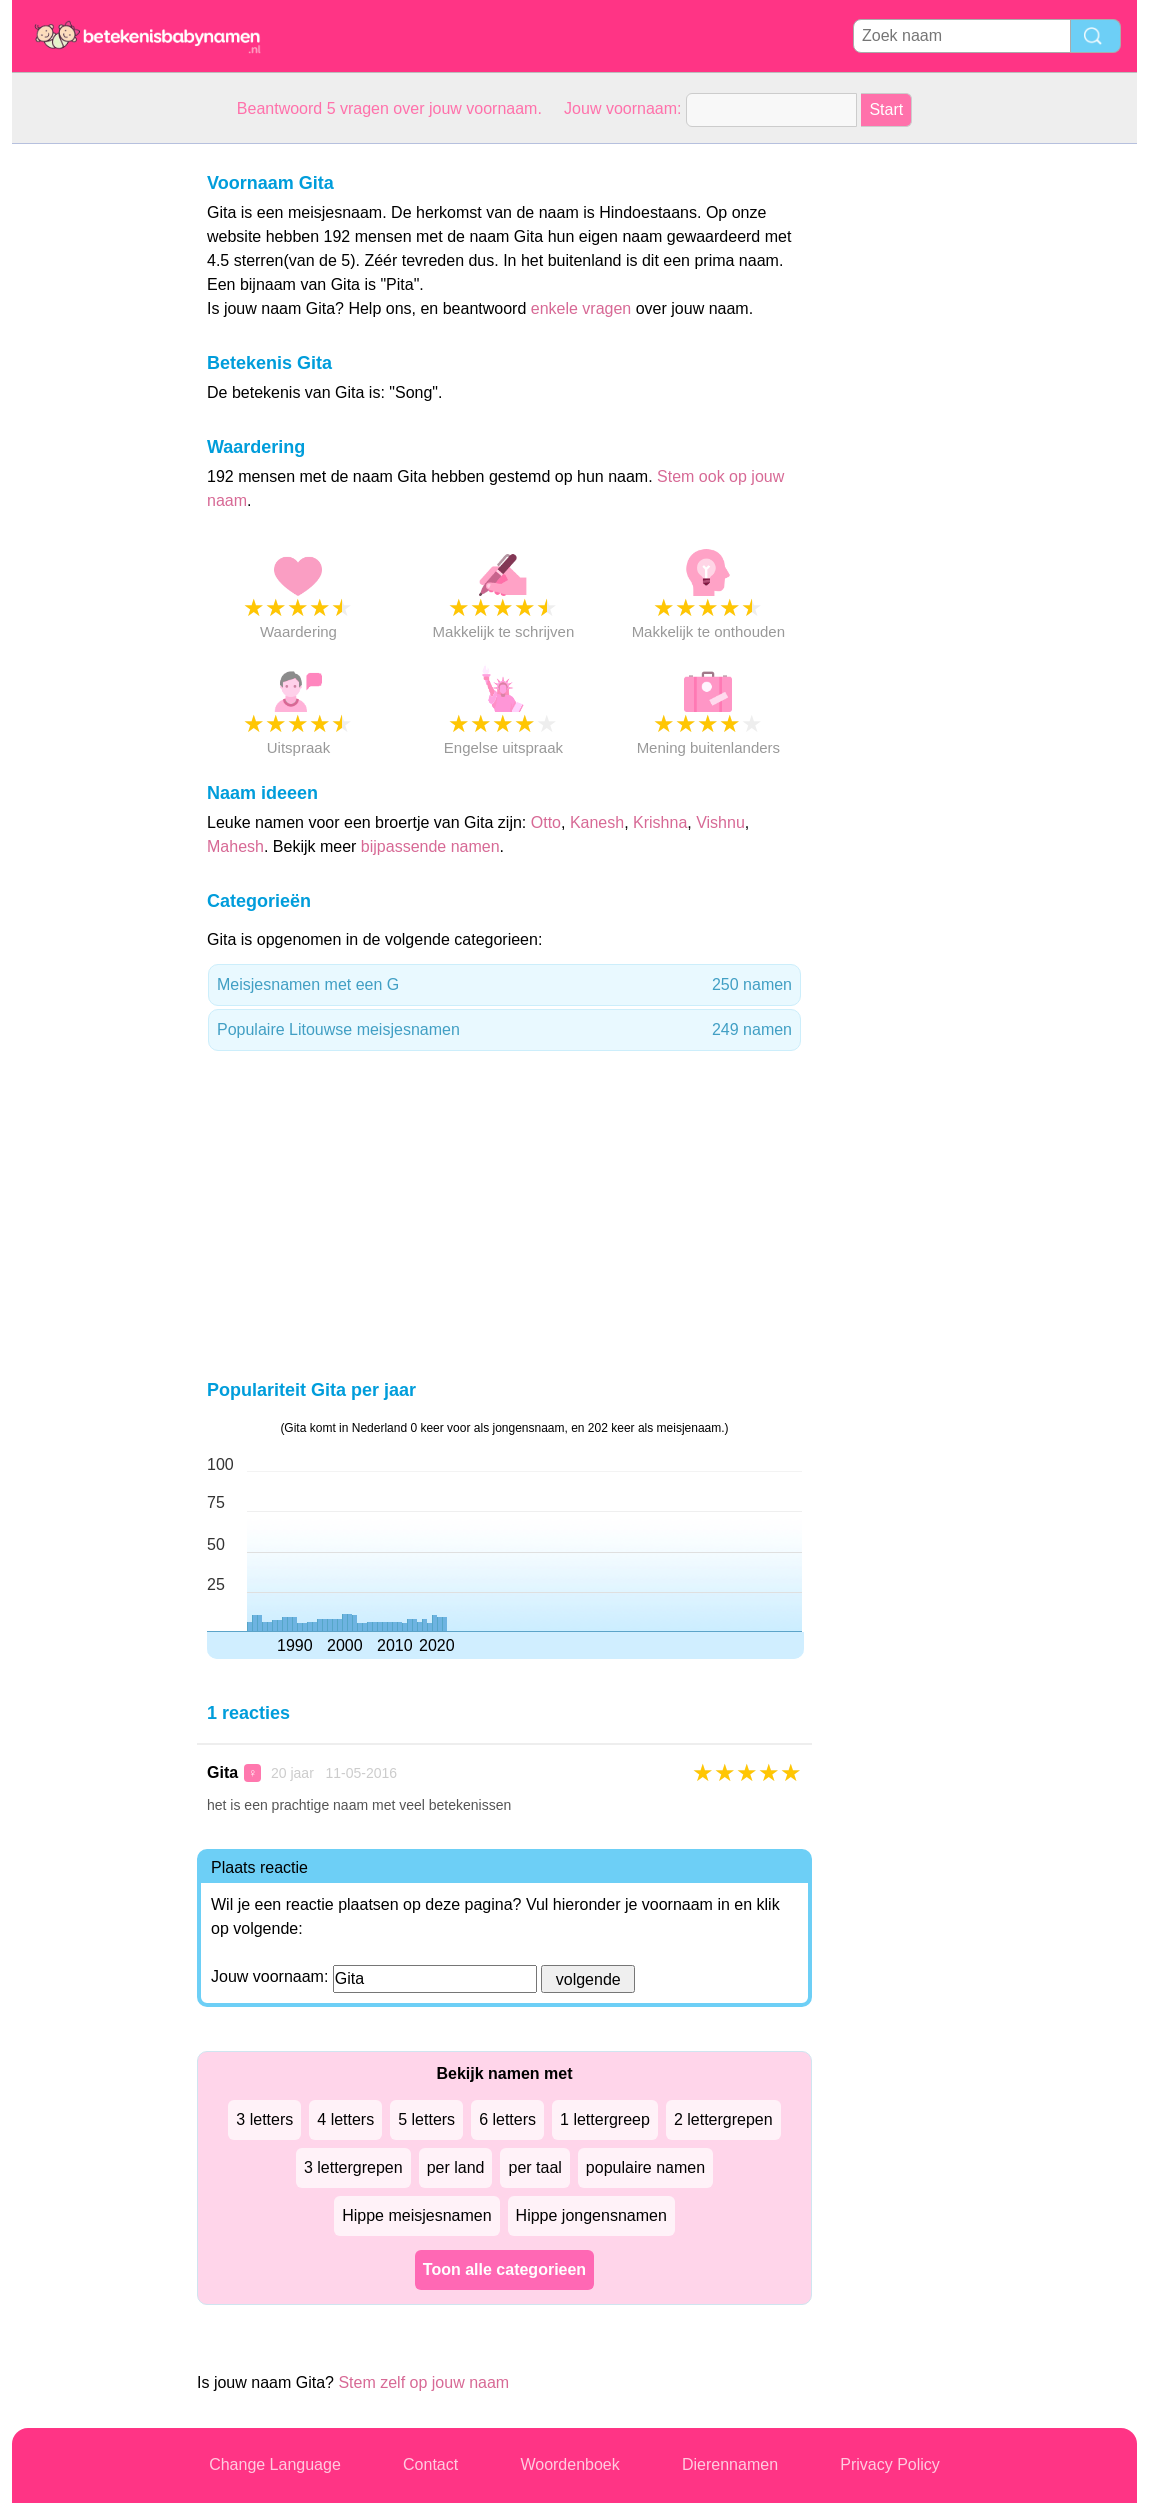 This screenshot has height=2503, width=1149. I want to click on Toon alle categorieen, so click(504, 2269).